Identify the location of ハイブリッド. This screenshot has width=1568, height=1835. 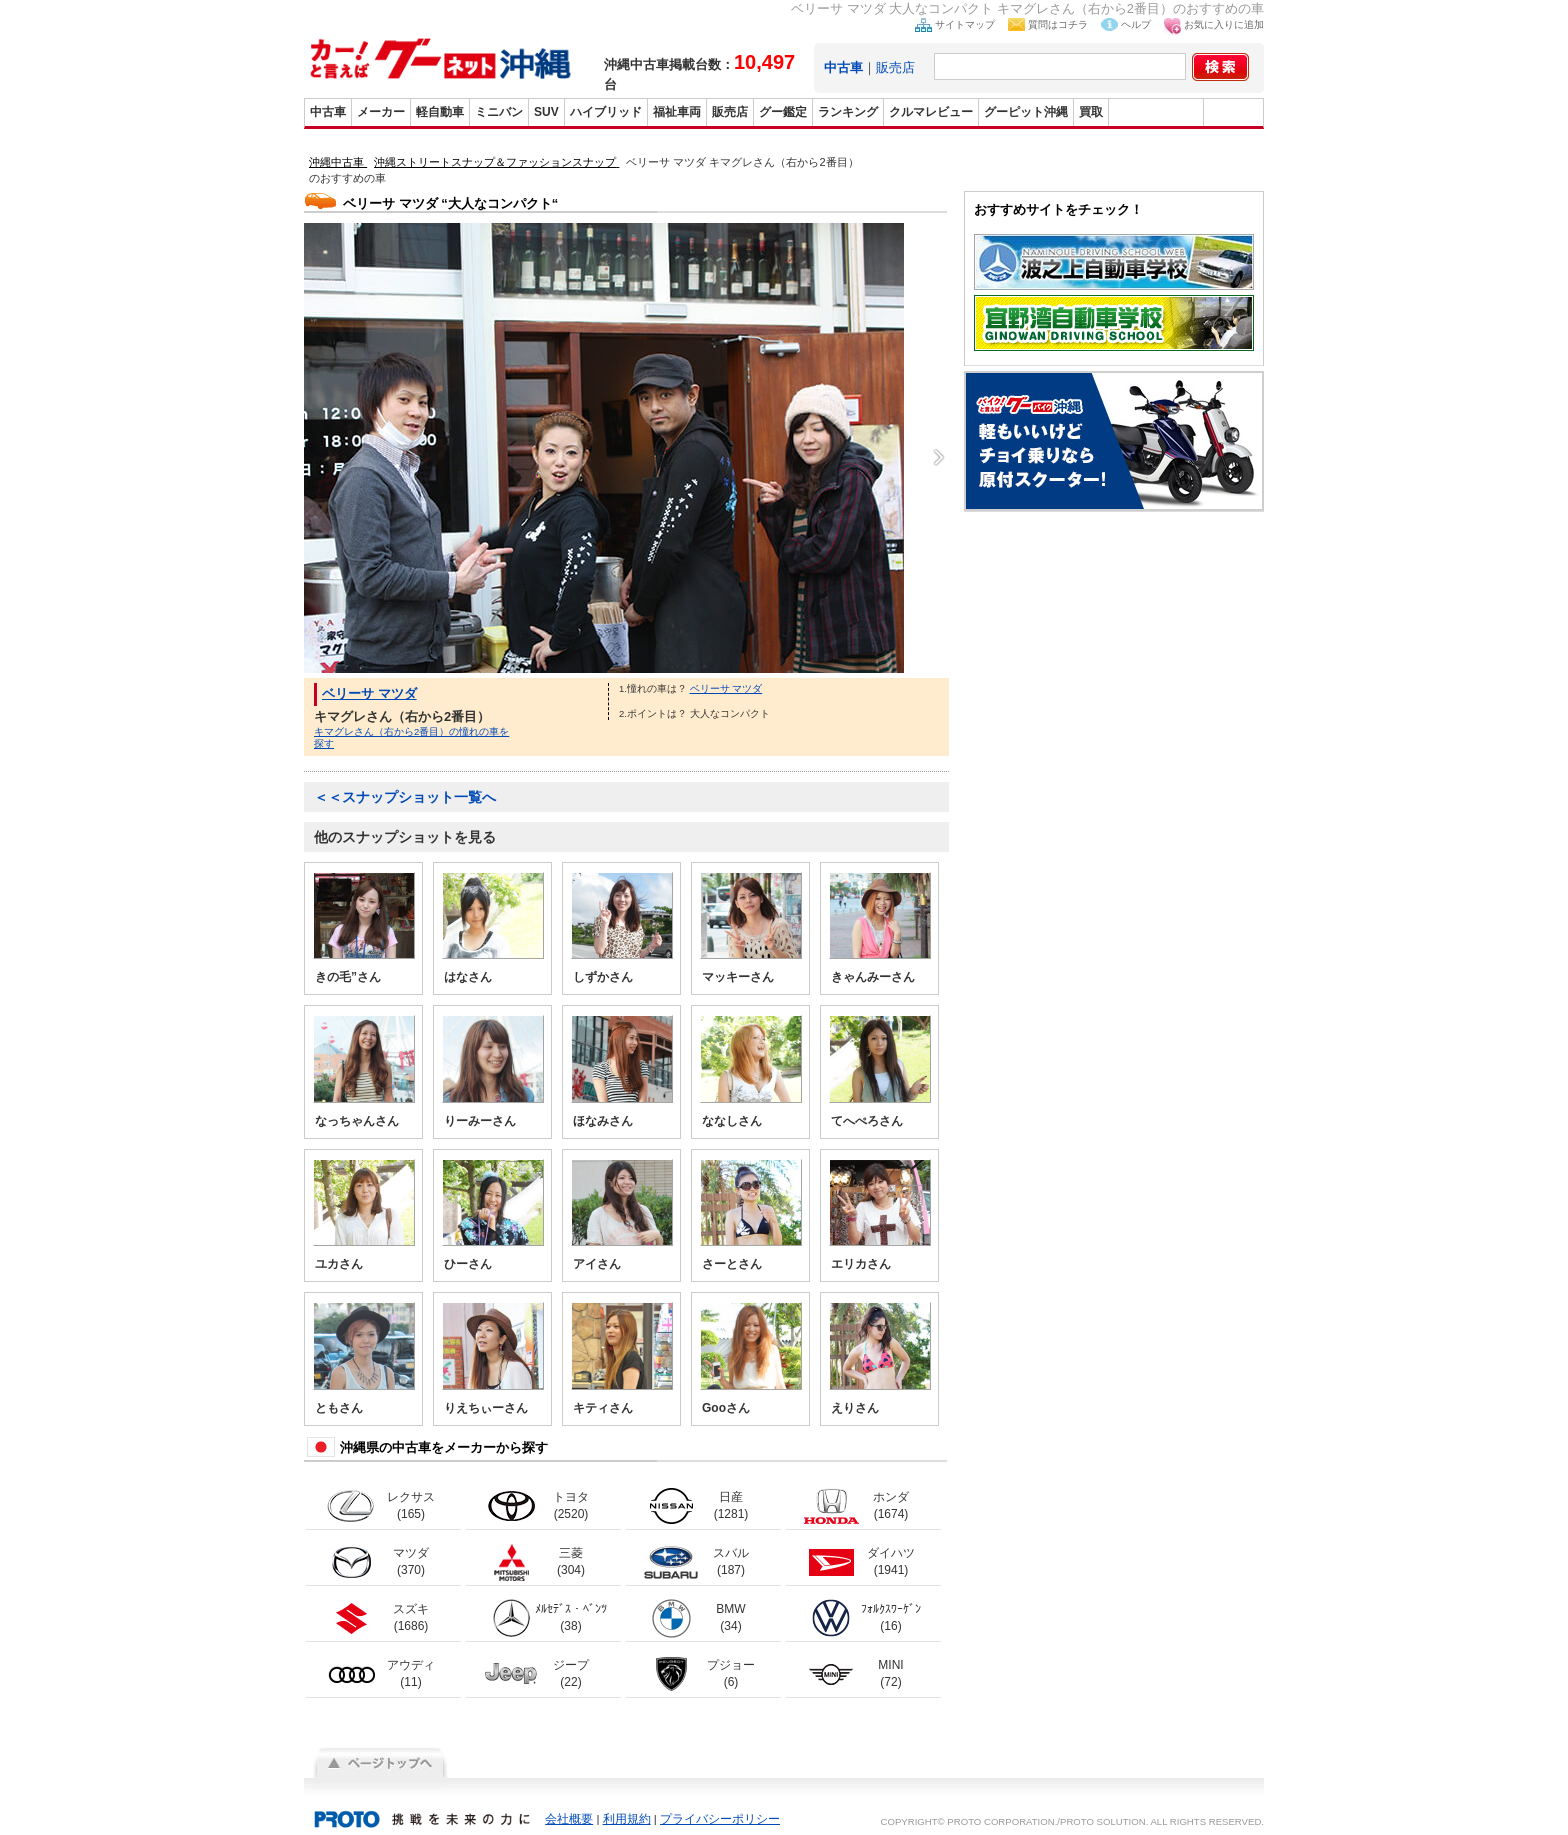
(606, 112).